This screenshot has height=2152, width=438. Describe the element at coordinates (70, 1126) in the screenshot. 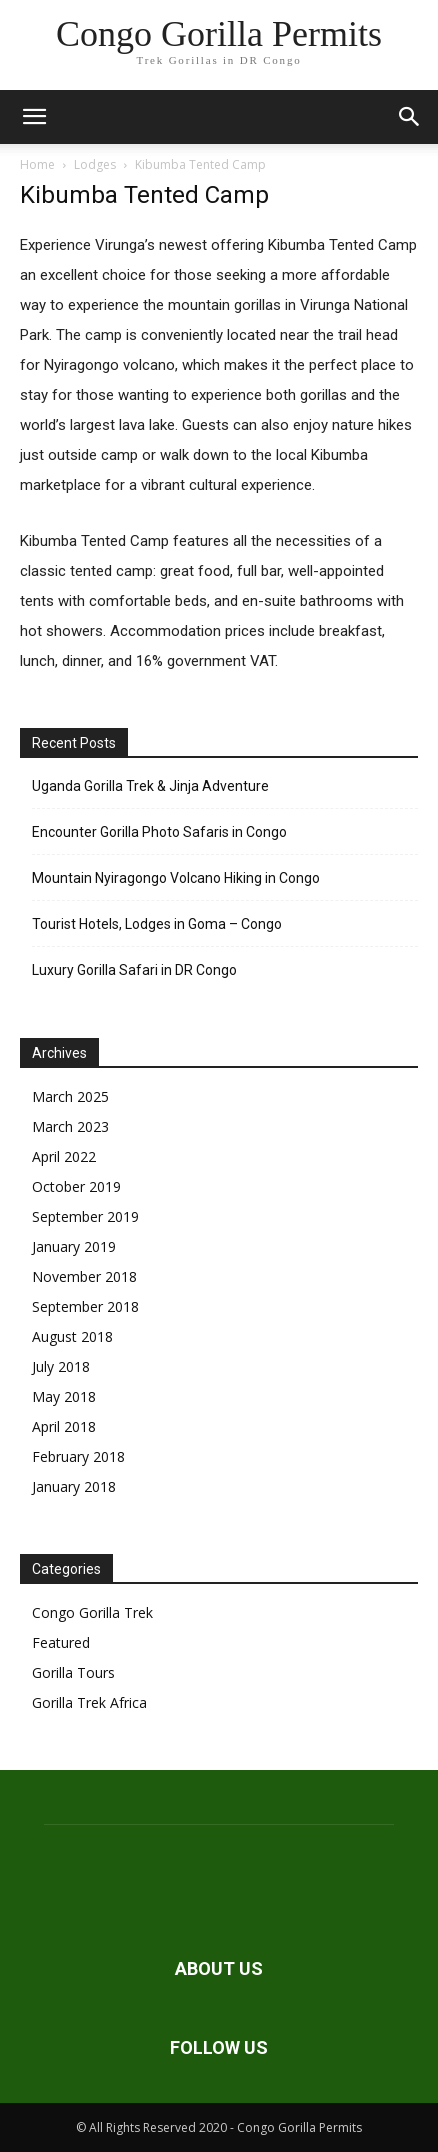

I see `March 2023` at that location.